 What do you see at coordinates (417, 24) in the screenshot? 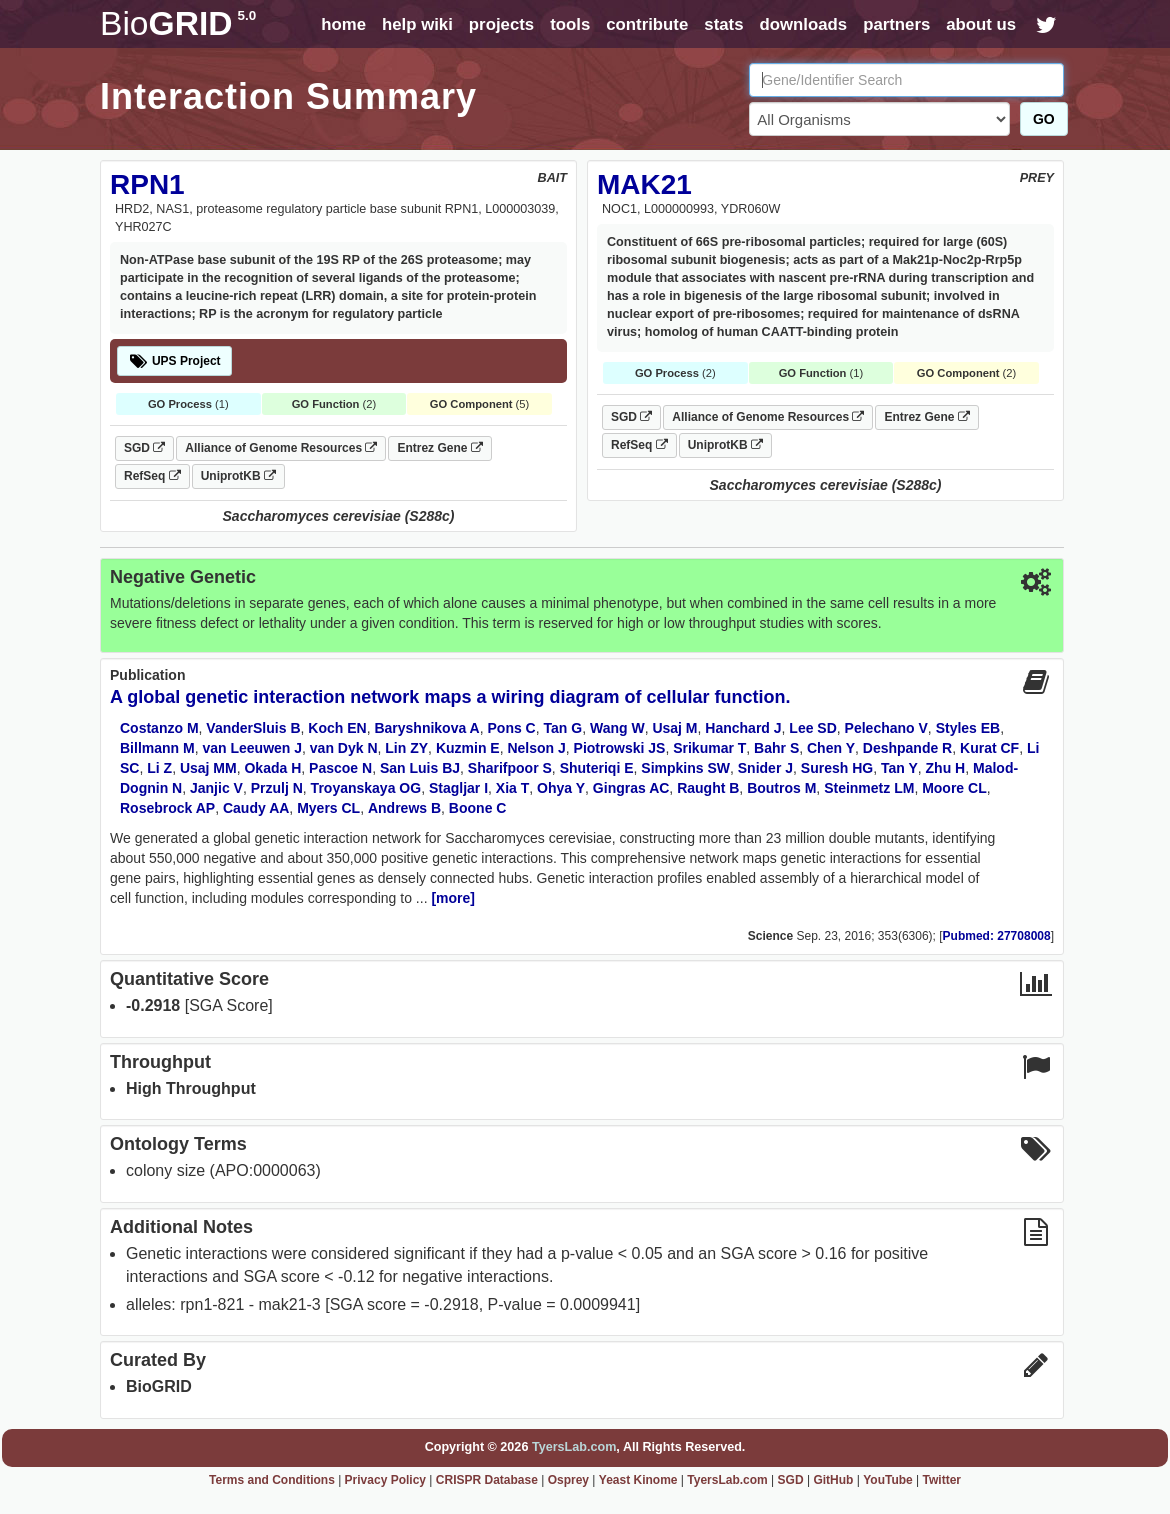
I see `help wiki` at bounding box center [417, 24].